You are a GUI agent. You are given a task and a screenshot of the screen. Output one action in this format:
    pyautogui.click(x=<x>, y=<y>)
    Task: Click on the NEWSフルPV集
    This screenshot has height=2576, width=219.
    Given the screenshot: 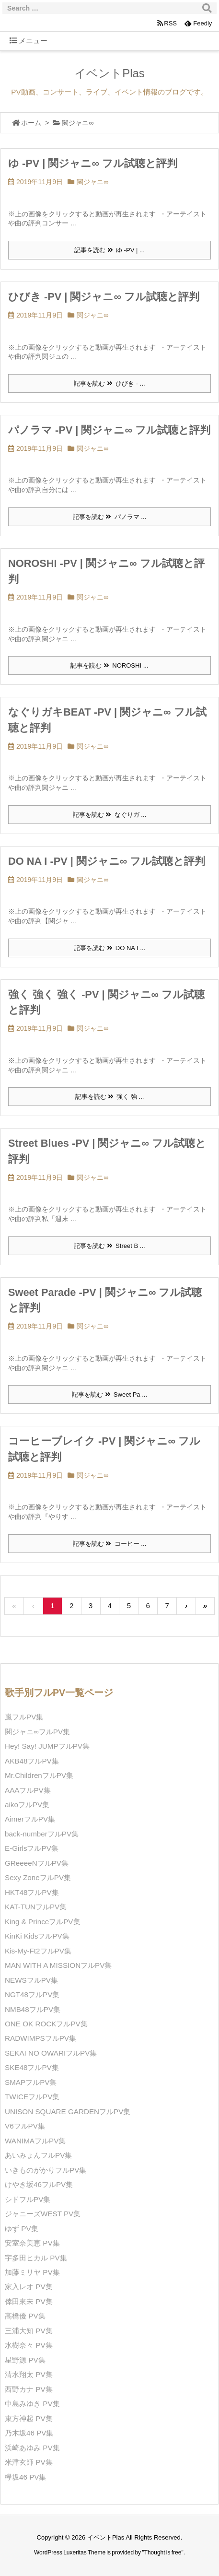 What is the action you would take?
    pyautogui.click(x=31, y=1980)
    